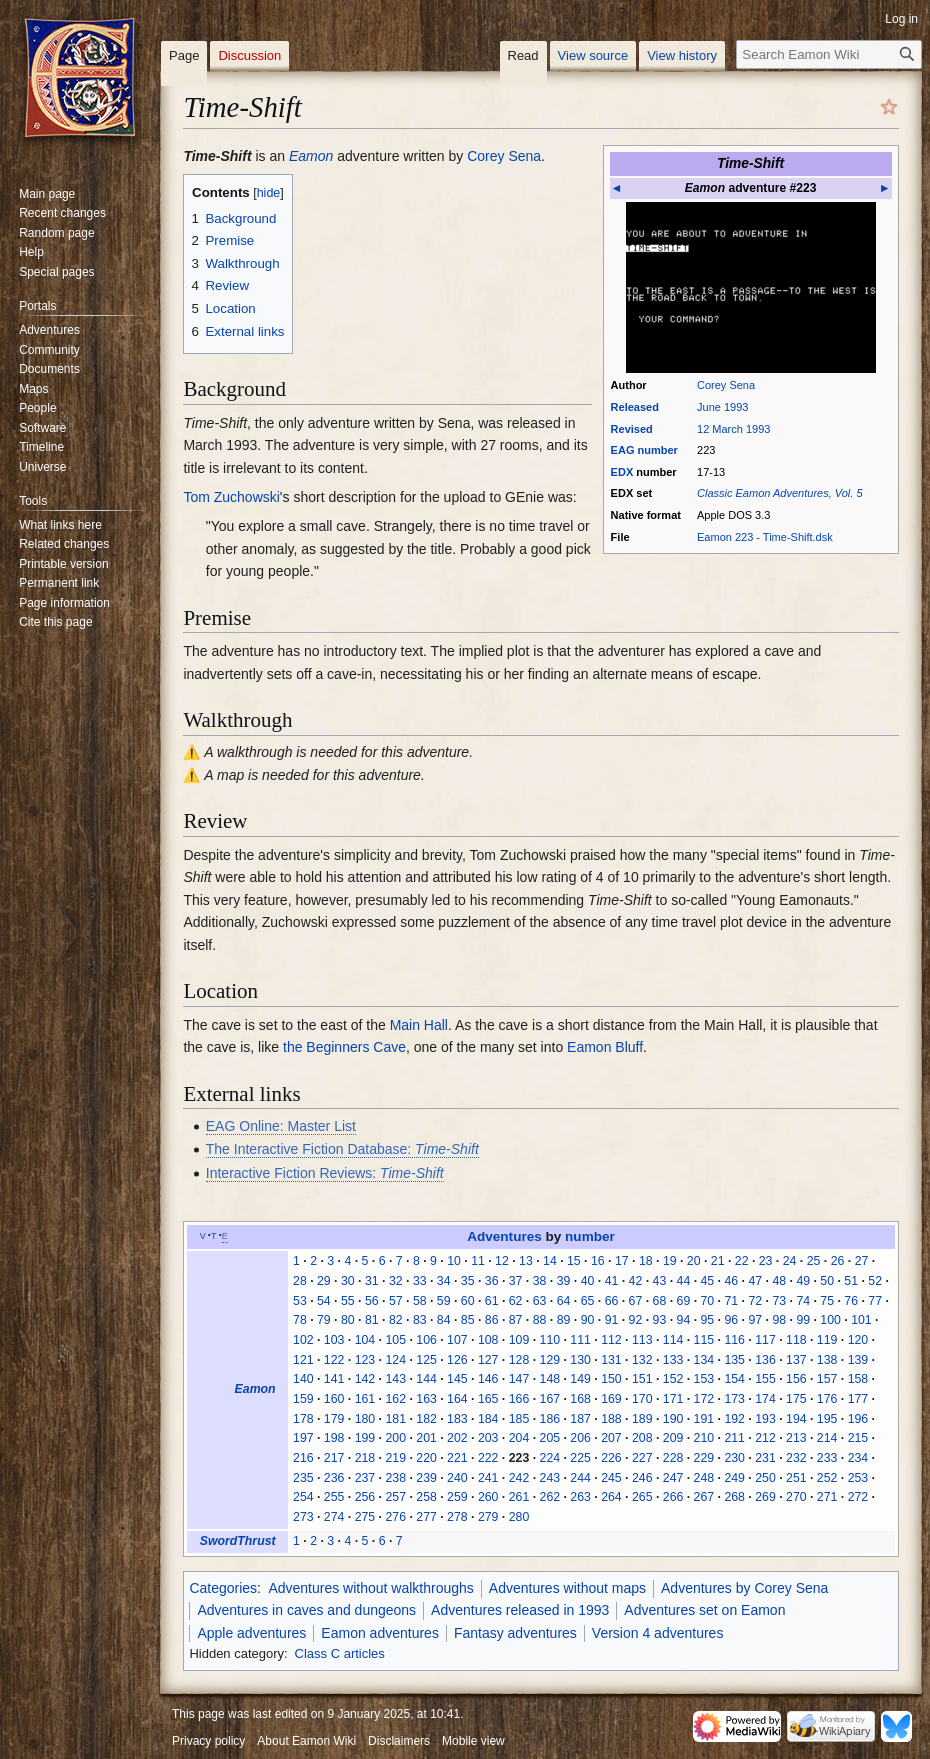 Image resolution: width=930 pixels, height=1759 pixels. I want to click on 125, so click(426, 1360).